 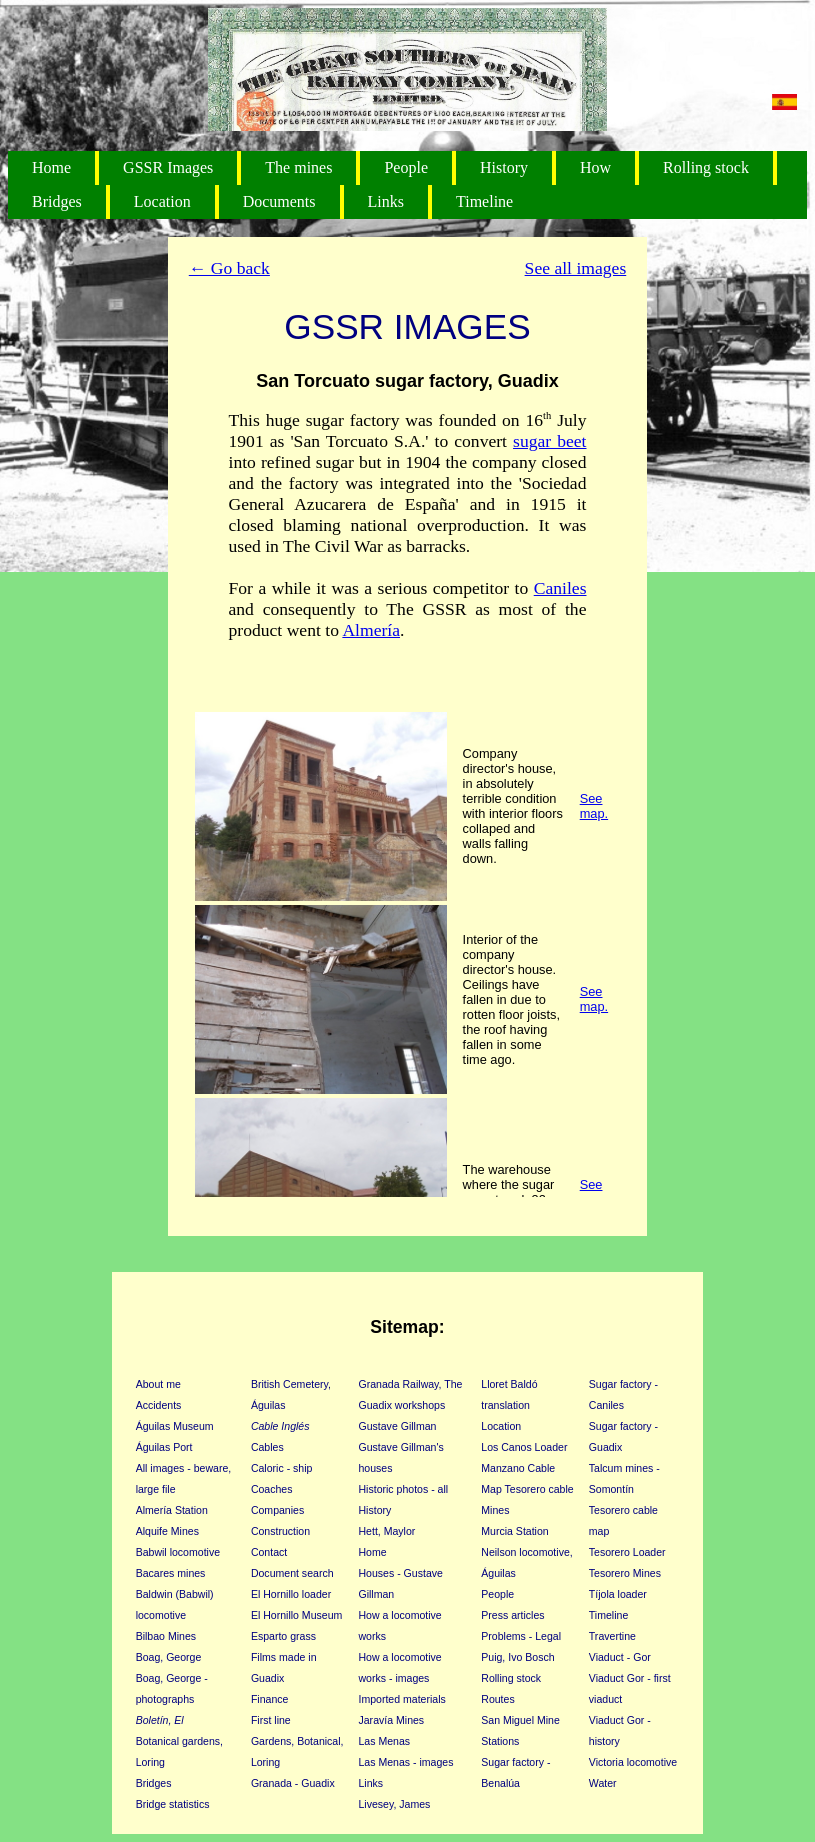 I want to click on Livesey, James, so click(x=394, y=1804).